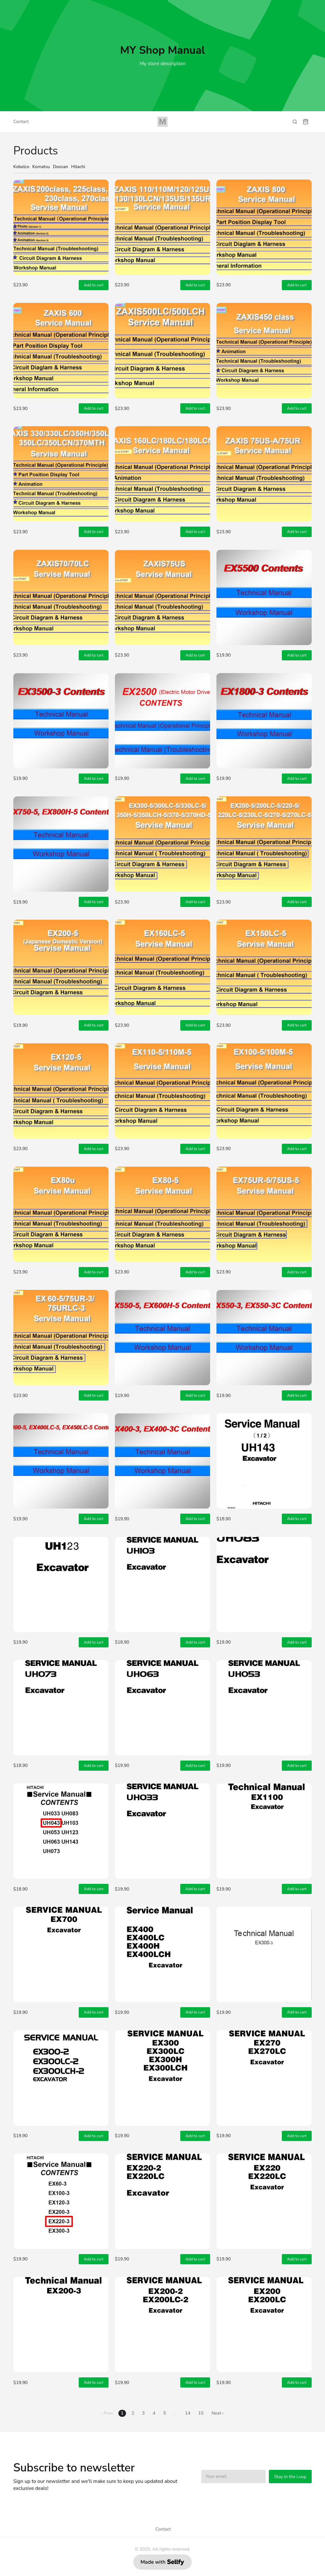 This screenshot has height=2576, width=325. I want to click on [Hitachi Service Manual UH063 Hydraulic Excavator KM05800 English], so click(162, 1707).